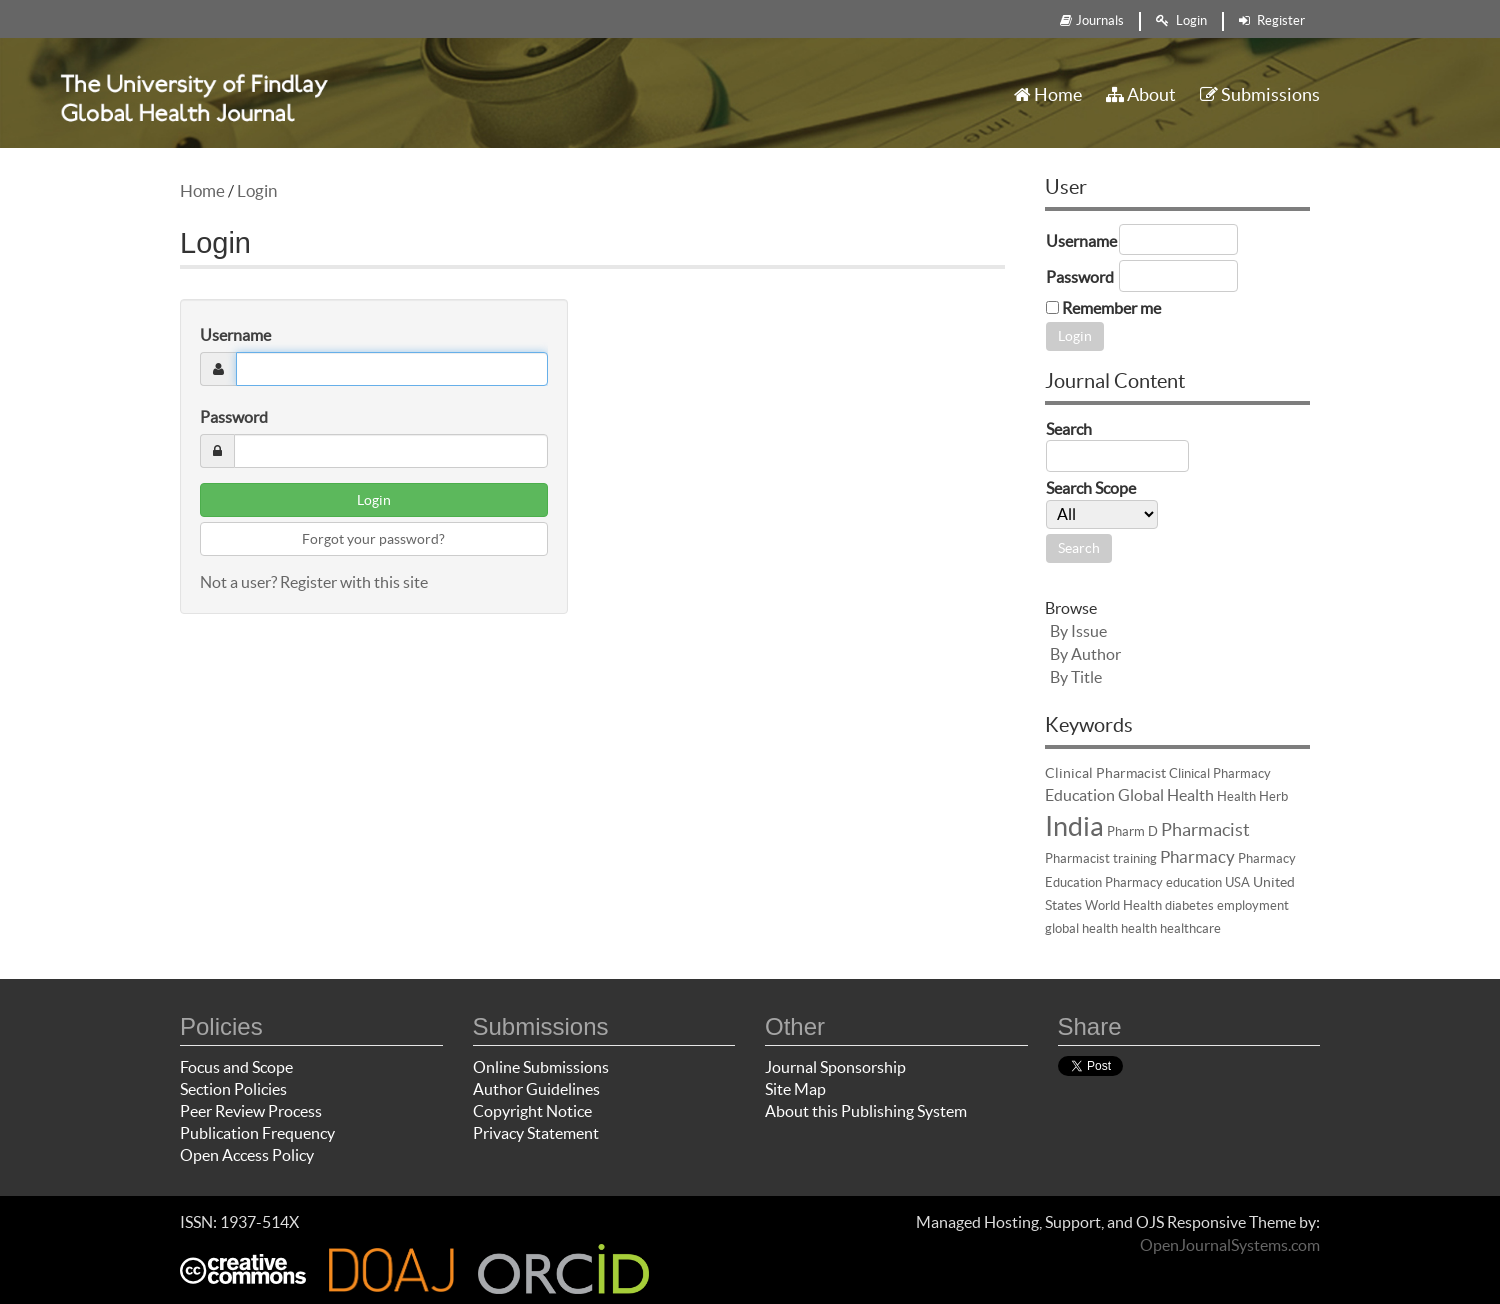 This screenshot has width=1500, height=1304. I want to click on Copyright Notice, so click(532, 1111).